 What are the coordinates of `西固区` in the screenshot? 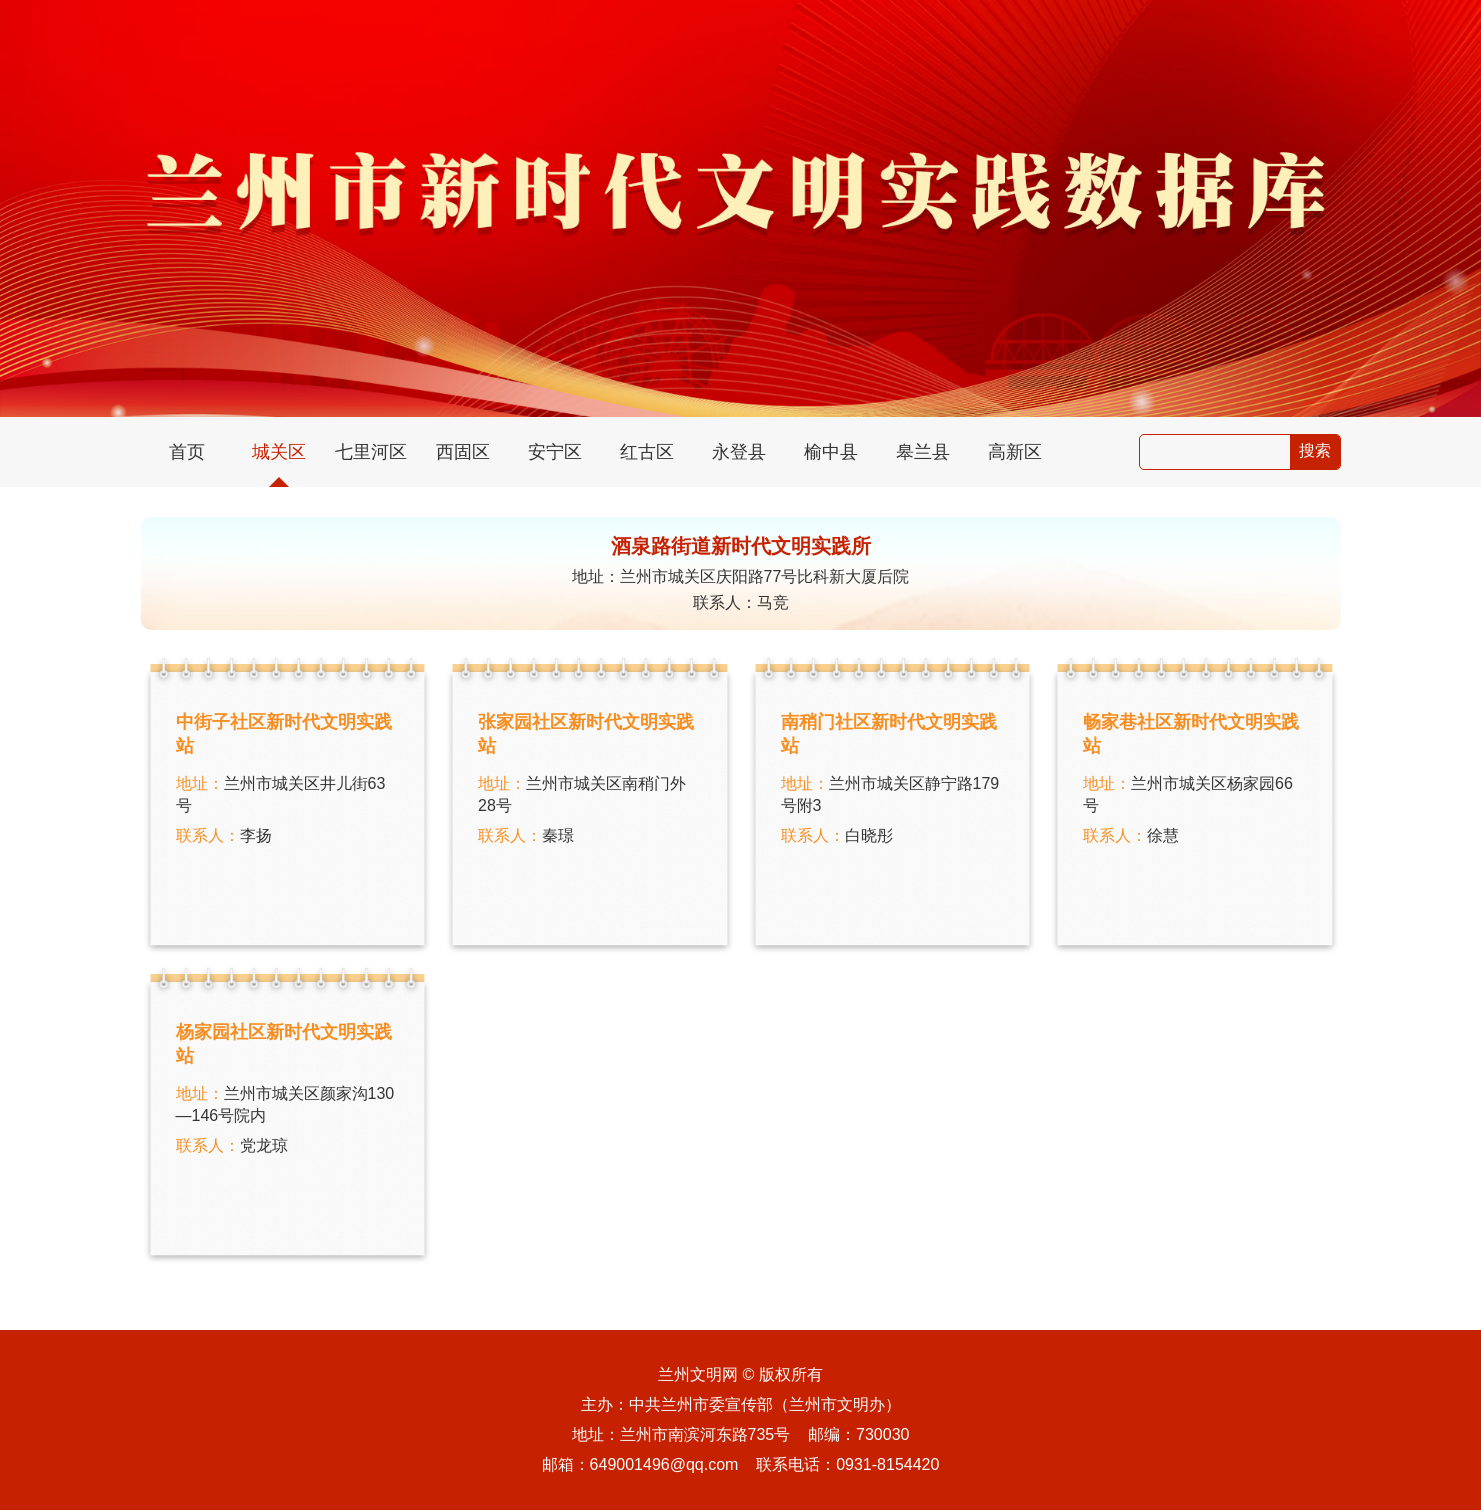 It's located at (463, 452).